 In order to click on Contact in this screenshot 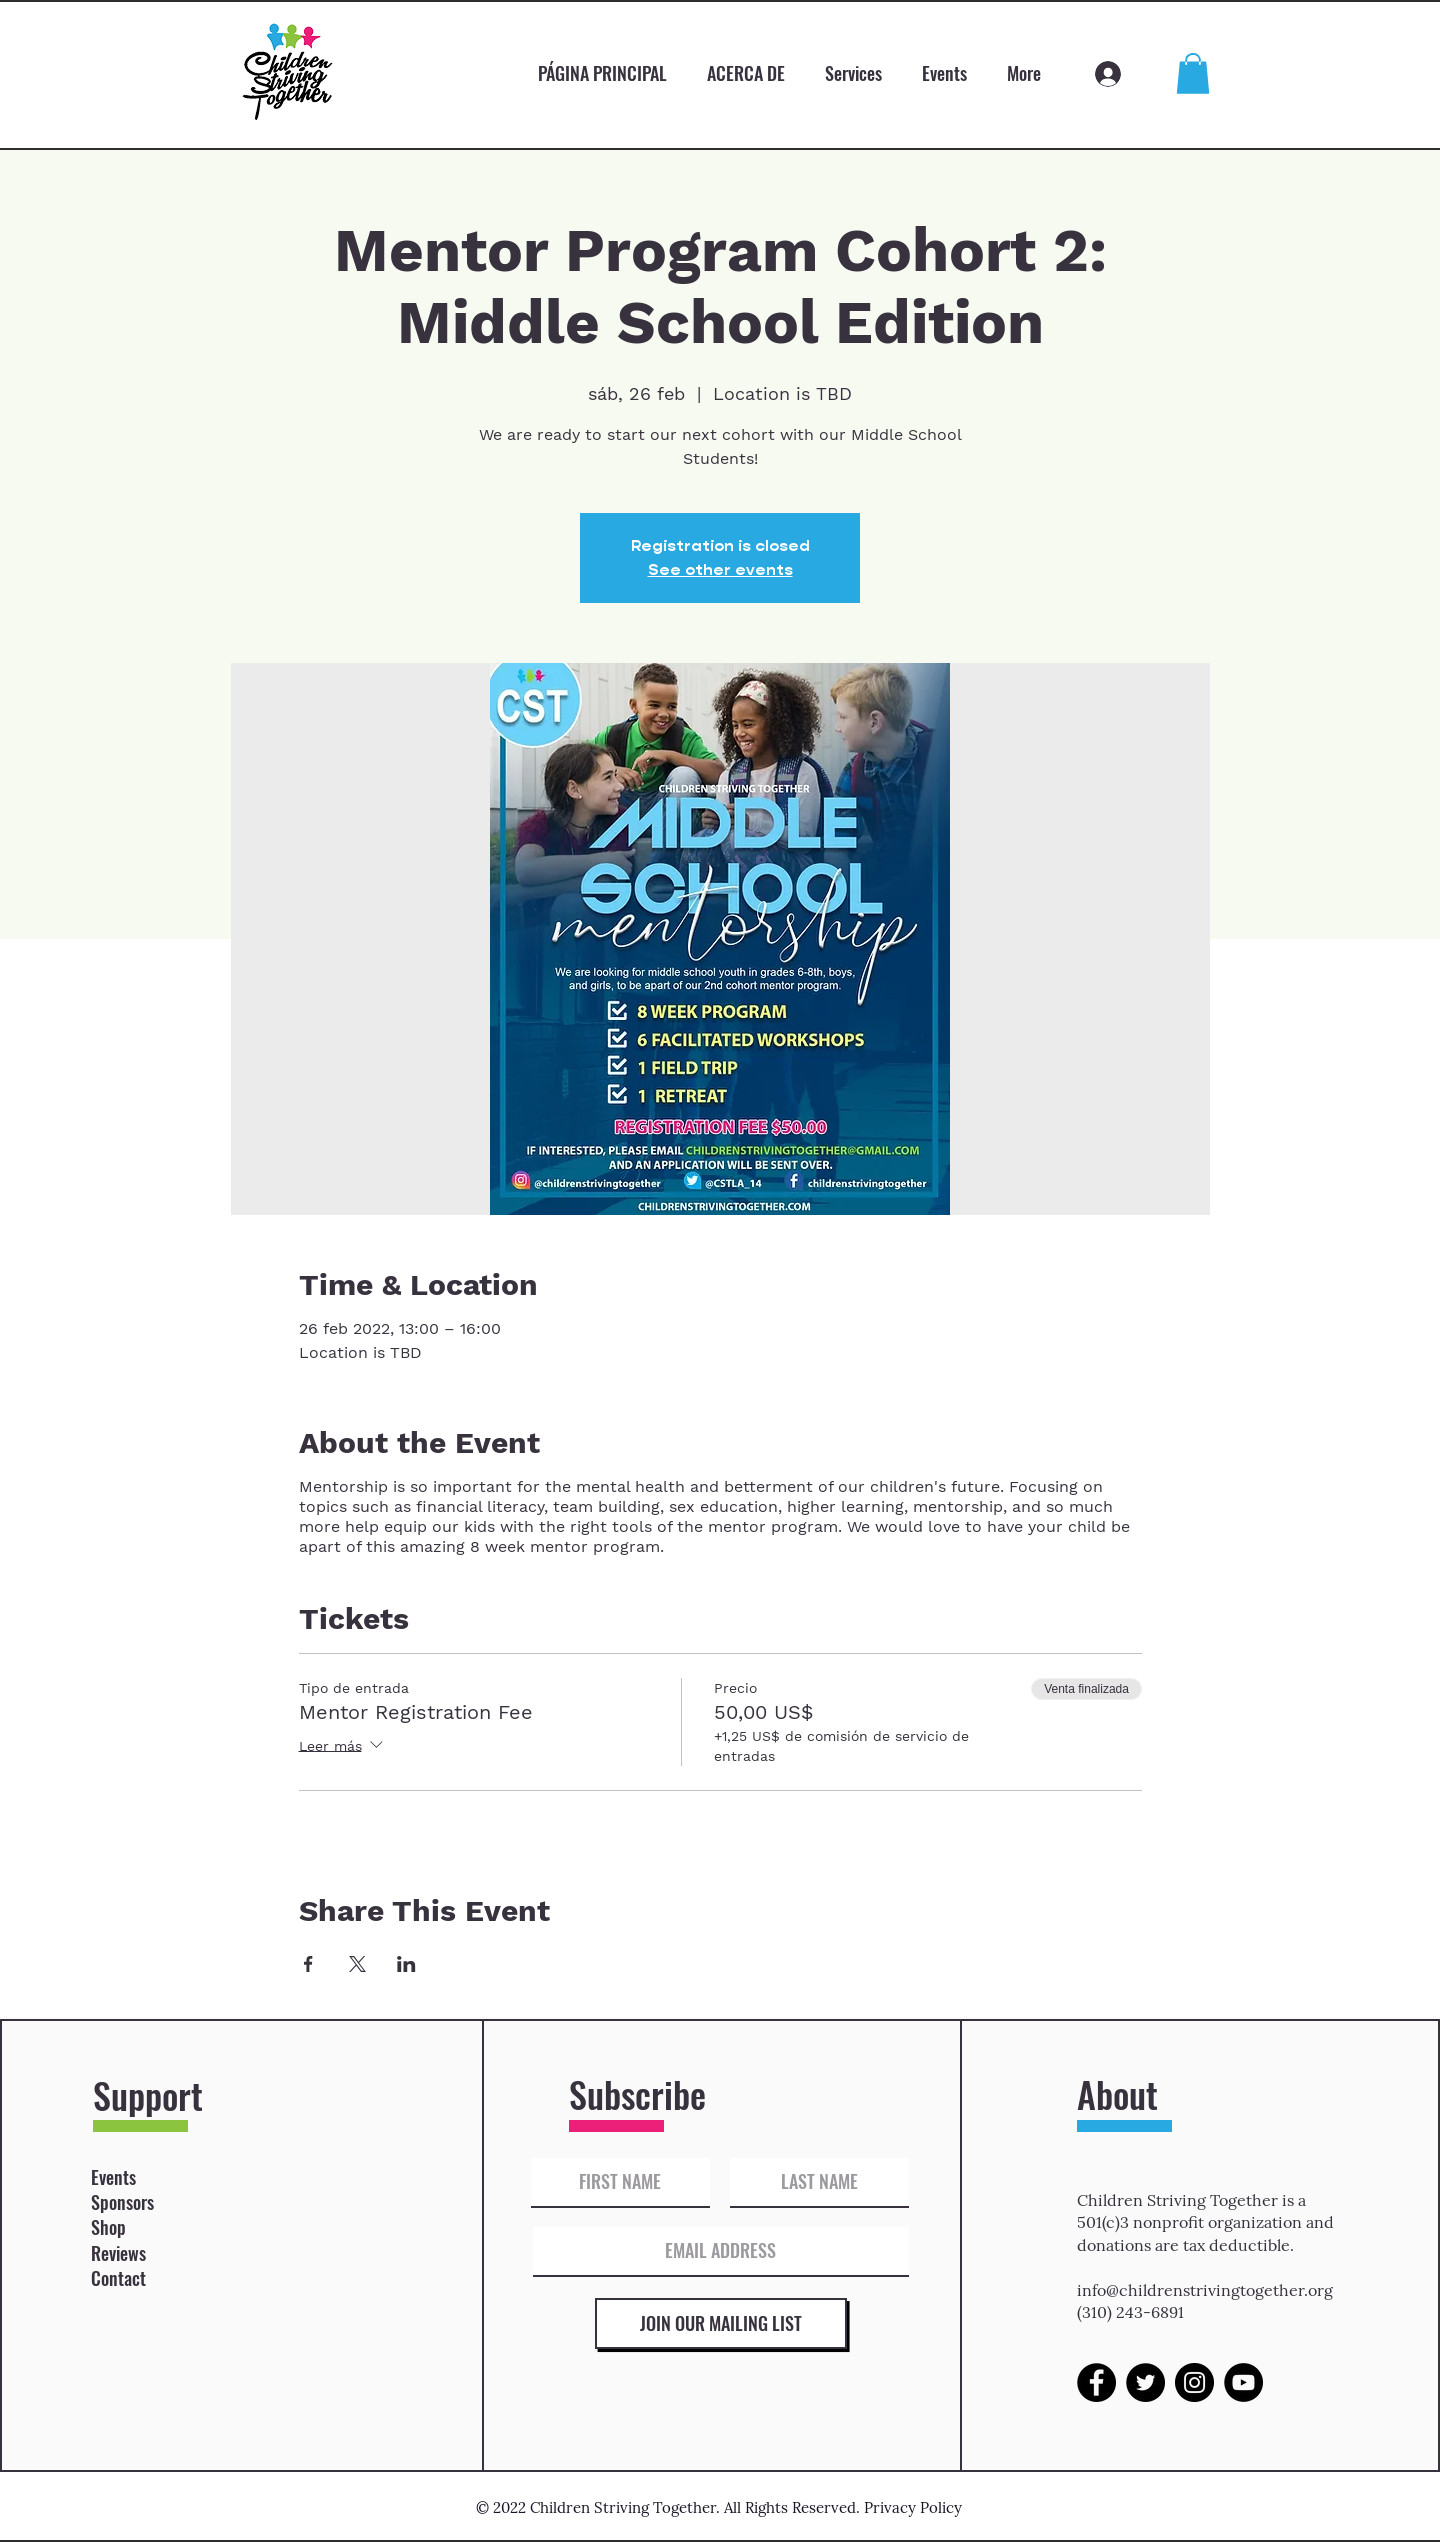, I will do `click(118, 2278)`.